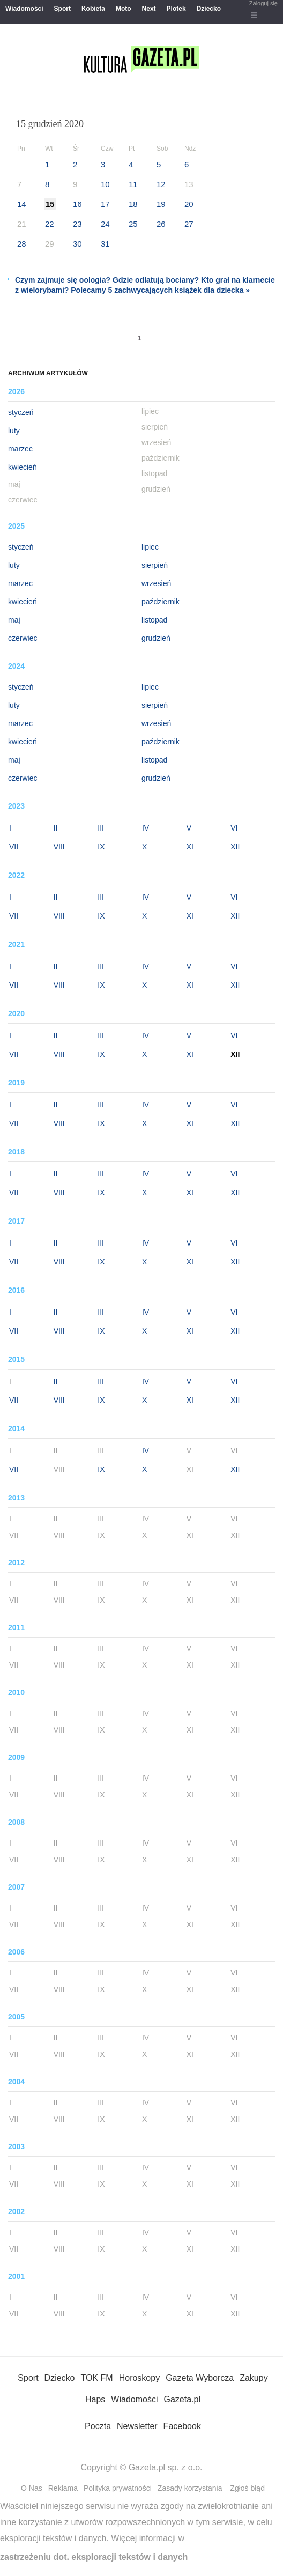 Image resolution: width=283 pixels, height=2576 pixels. Describe the element at coordinates (137, 2426) in the screenshot. I see `Newsletter` at that location.